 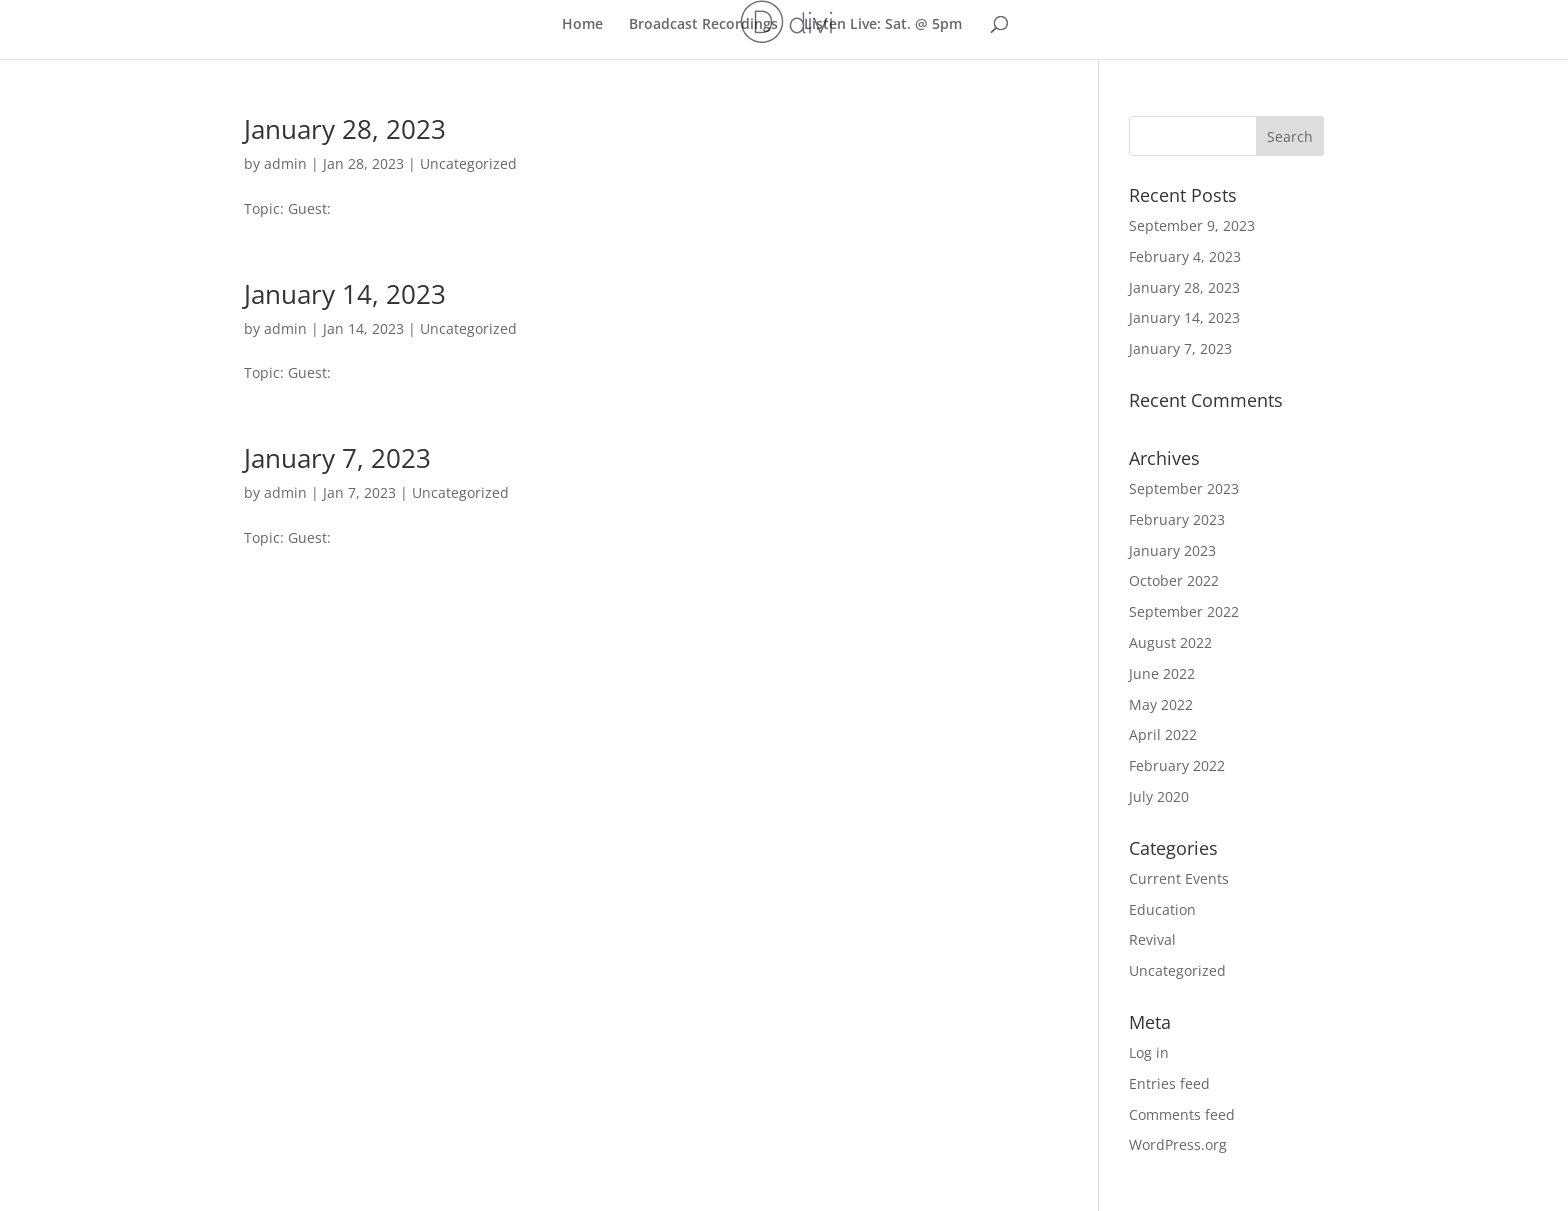 What do you see at coordinates (883, 25) in the screenshot?
I see `Listen Live: Sat. @ 5pm` at bounding box center [883, 25].